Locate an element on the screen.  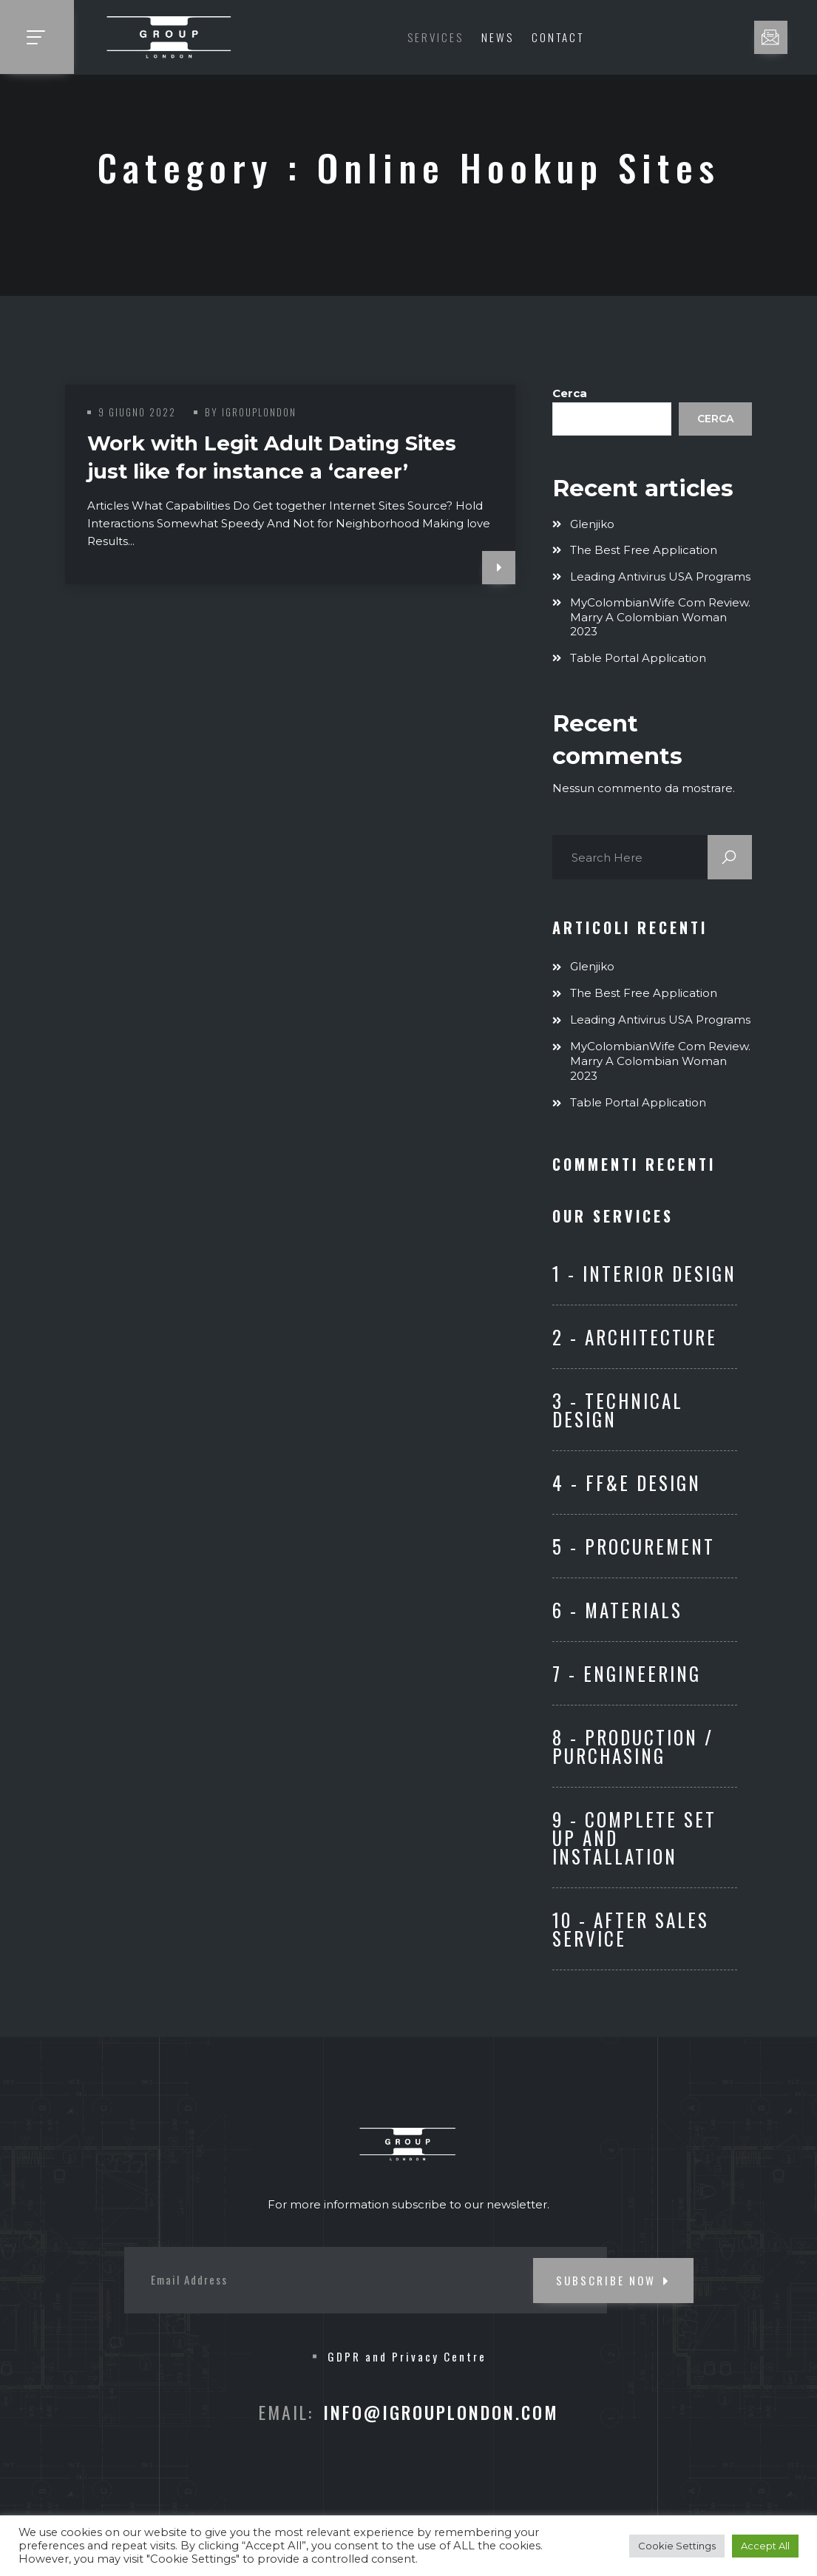
Leading Antivirus USA Programs is located at coordinates (660, 576).